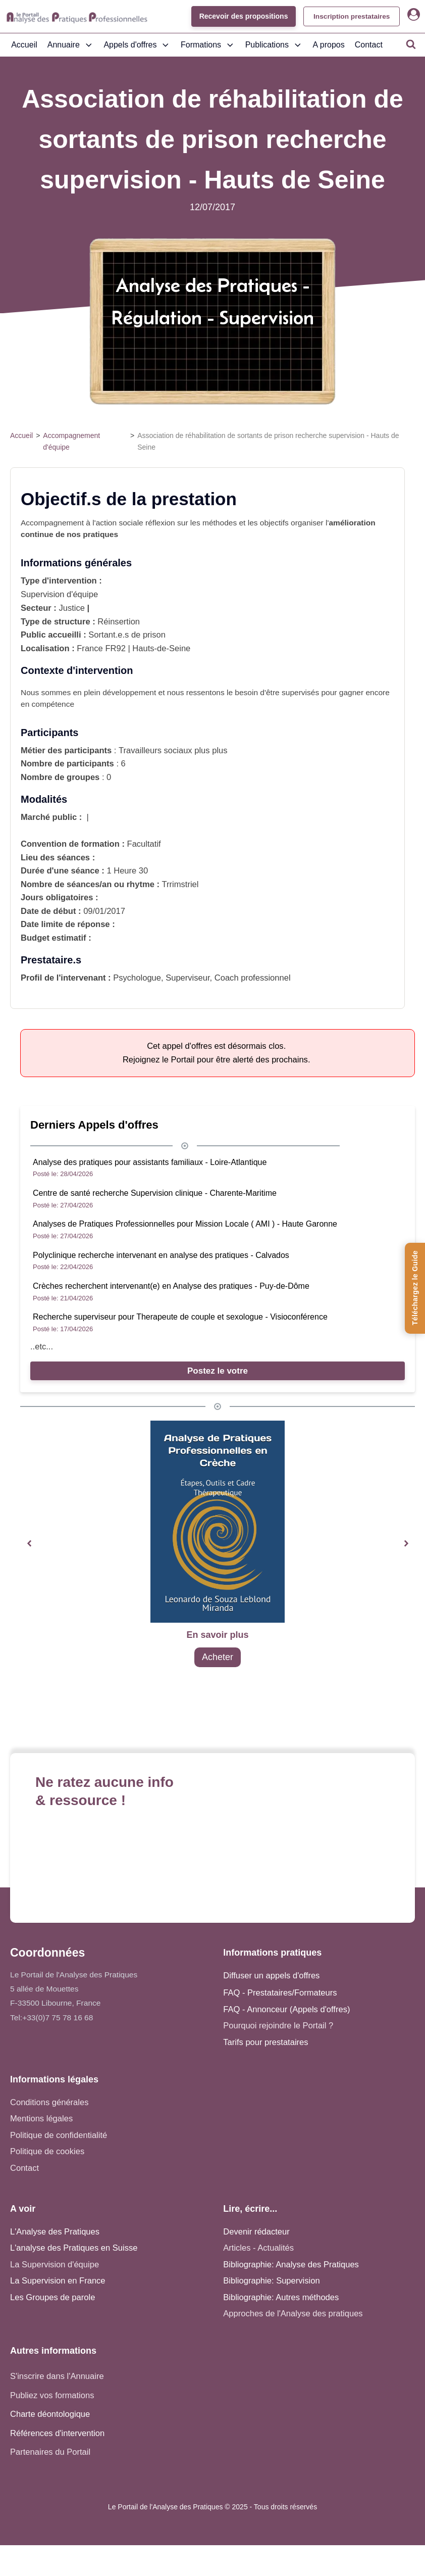  Describe the element at coordinates (71, 441) in the screenshot. I see `Accompagnement d'équipe` at that location.